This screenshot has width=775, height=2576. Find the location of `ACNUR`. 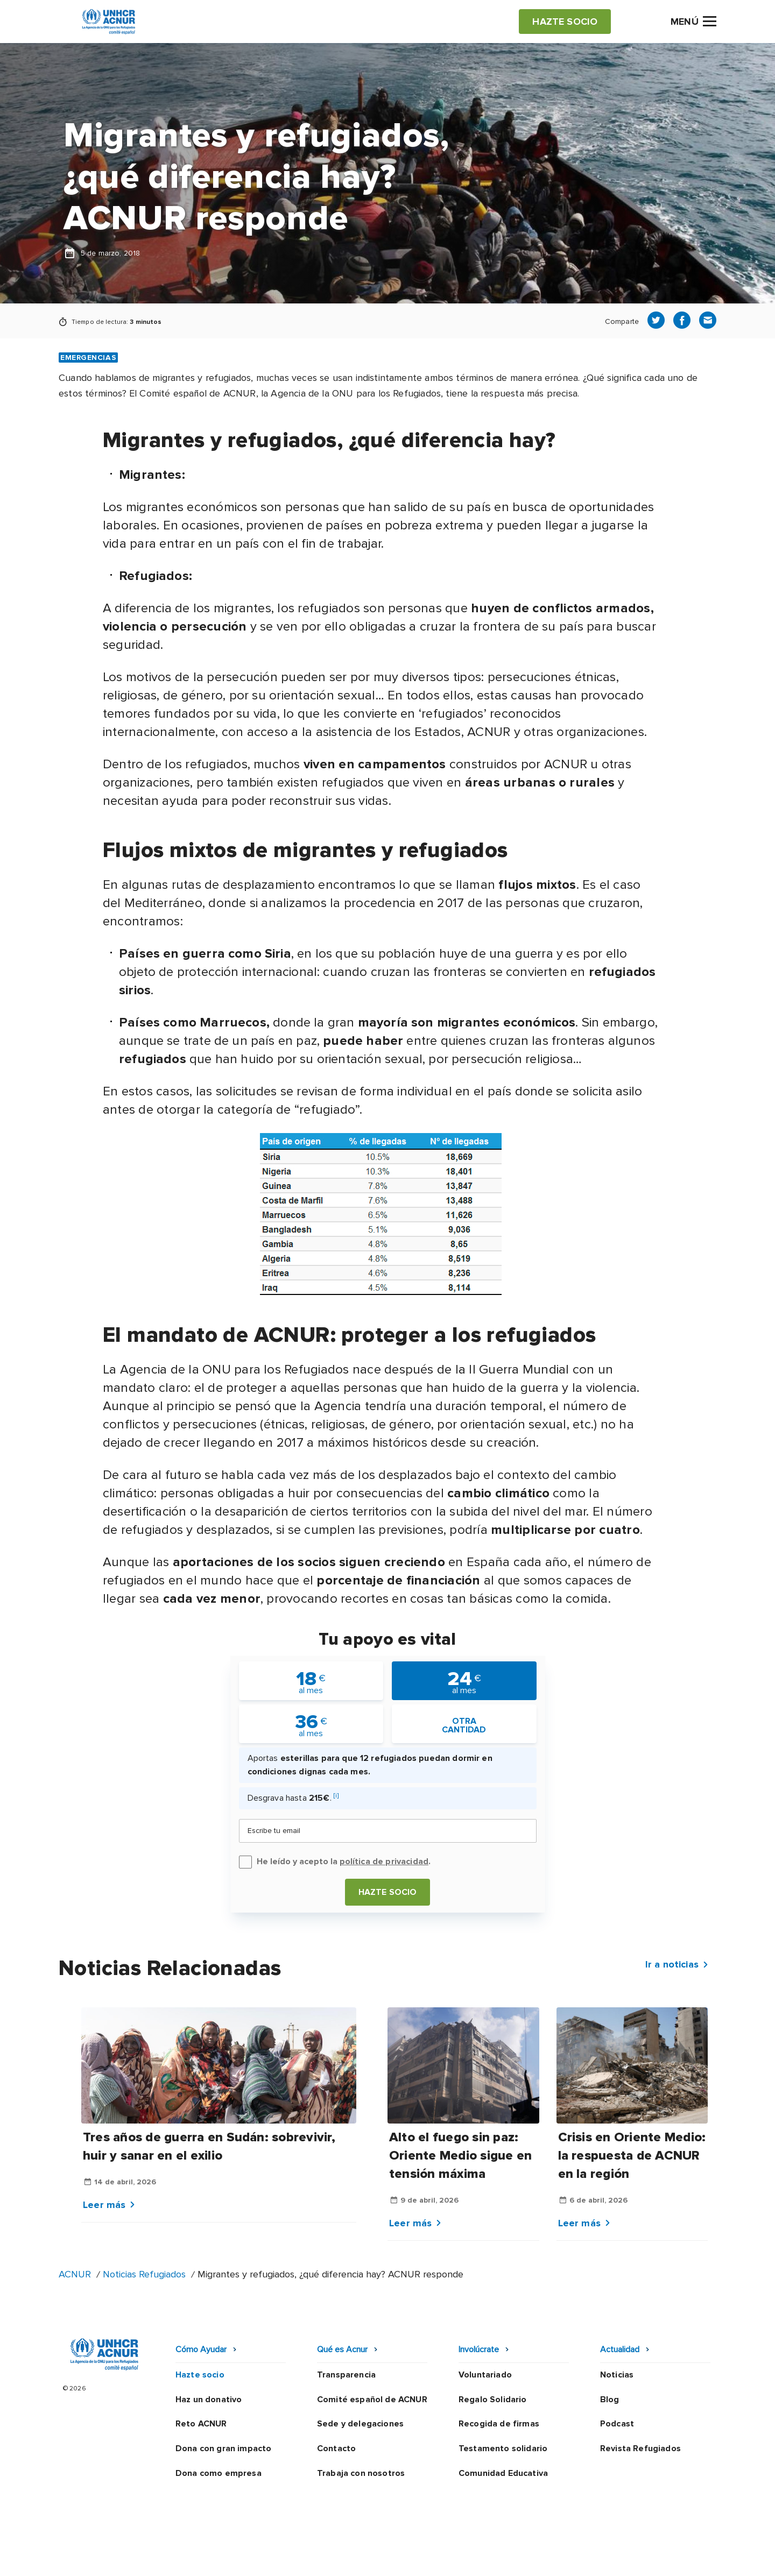

ACNUR is located at coordinates (75, 2274).